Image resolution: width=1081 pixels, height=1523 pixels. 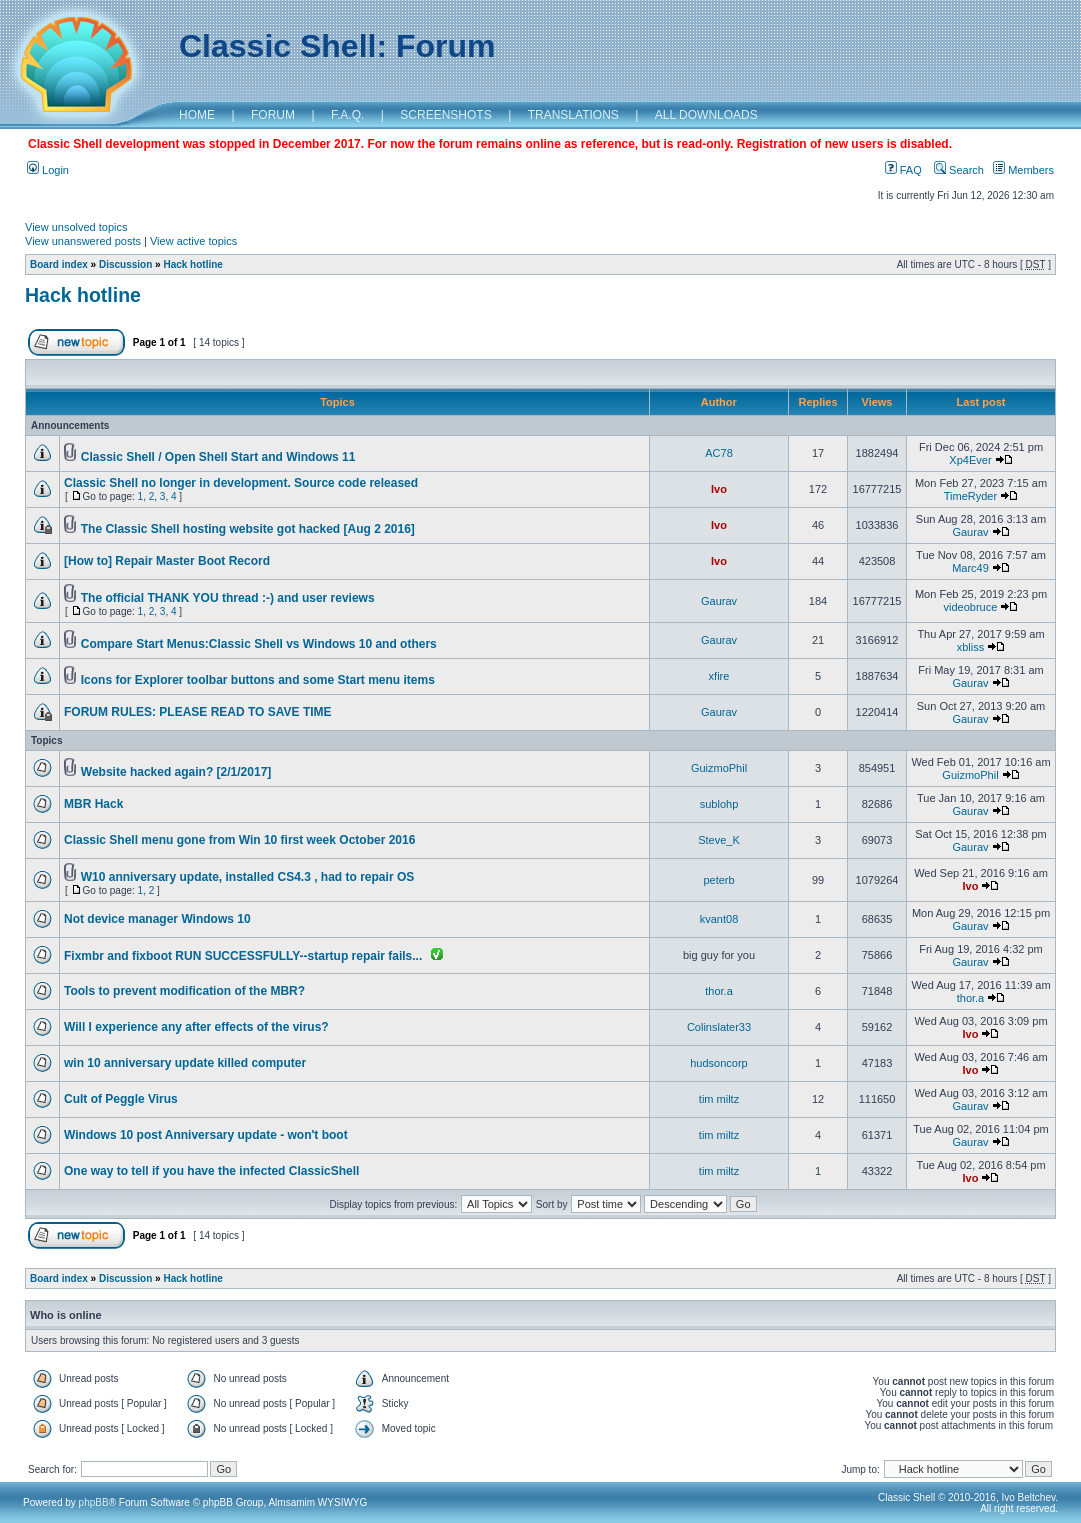 What do you see at coordinates (971, 647) in the screenshot?
I see `xbliss` at bounding box center [971, 647].